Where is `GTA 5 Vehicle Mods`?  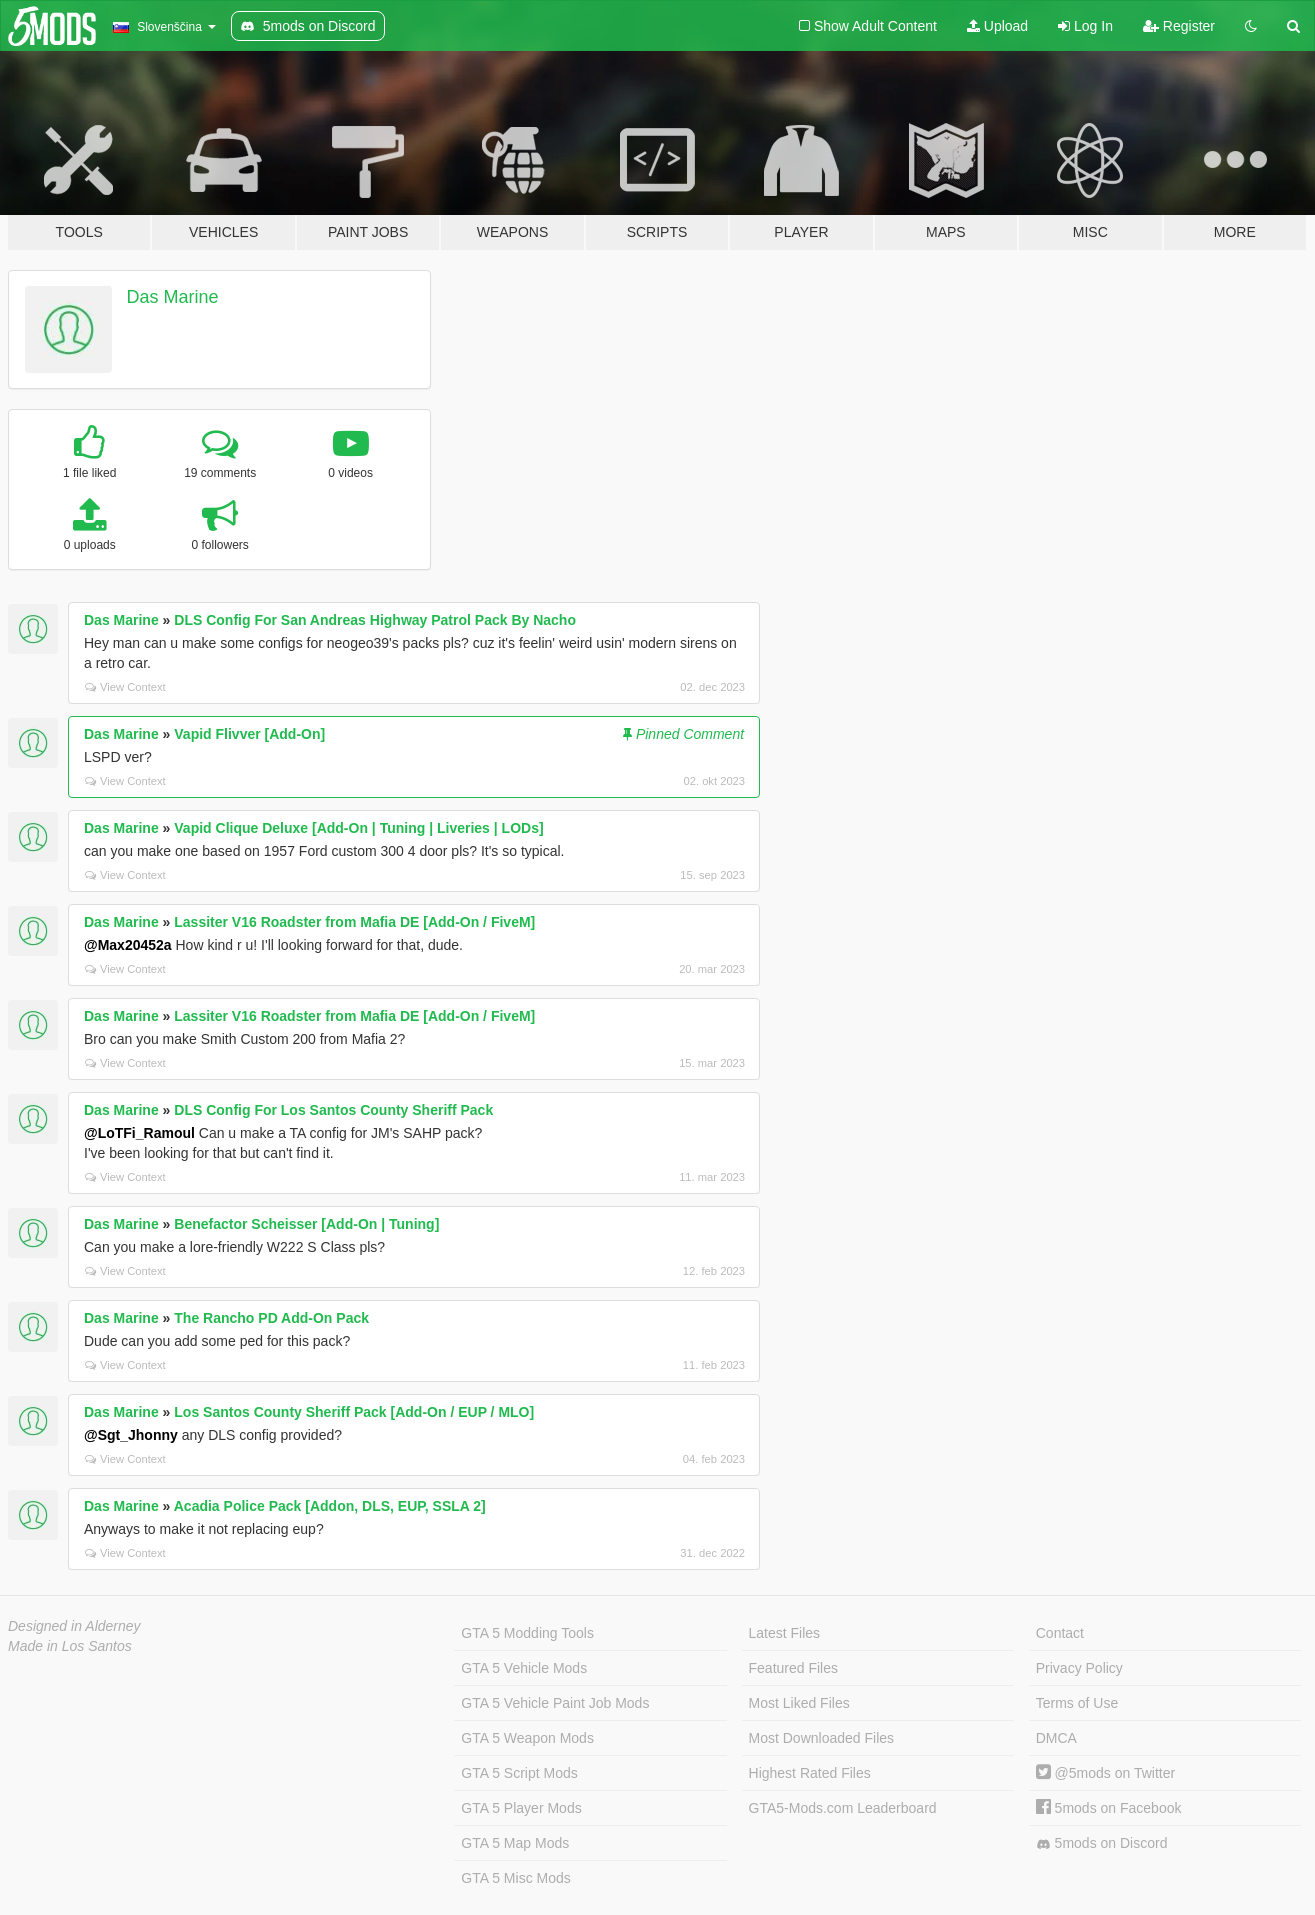
GTA 5 Vehicle Mods is located at coordinates (524, 1668).